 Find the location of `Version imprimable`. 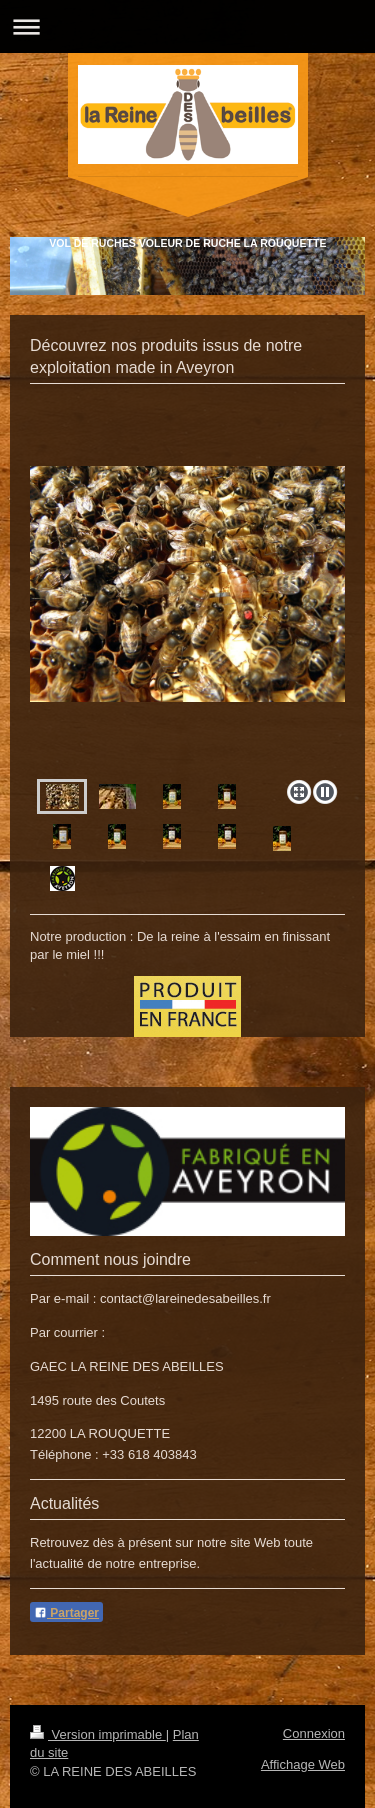

Version imprimable is located at coordinates (98, 1734).